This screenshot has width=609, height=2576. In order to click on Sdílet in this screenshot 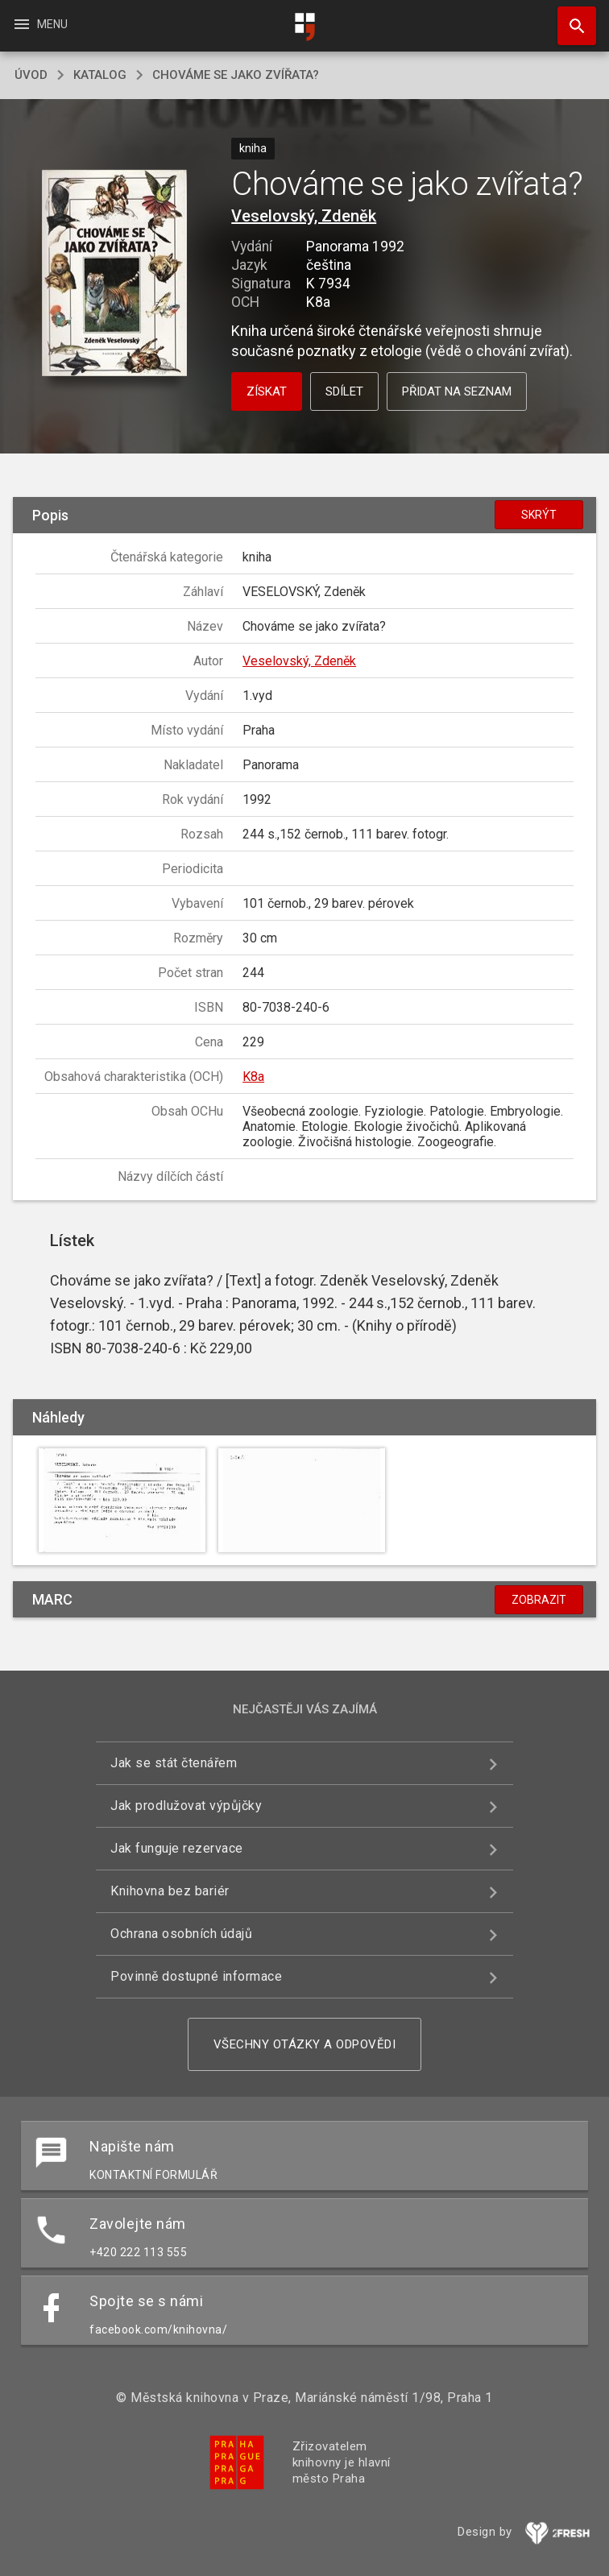, I will do `click(344, 391)`.